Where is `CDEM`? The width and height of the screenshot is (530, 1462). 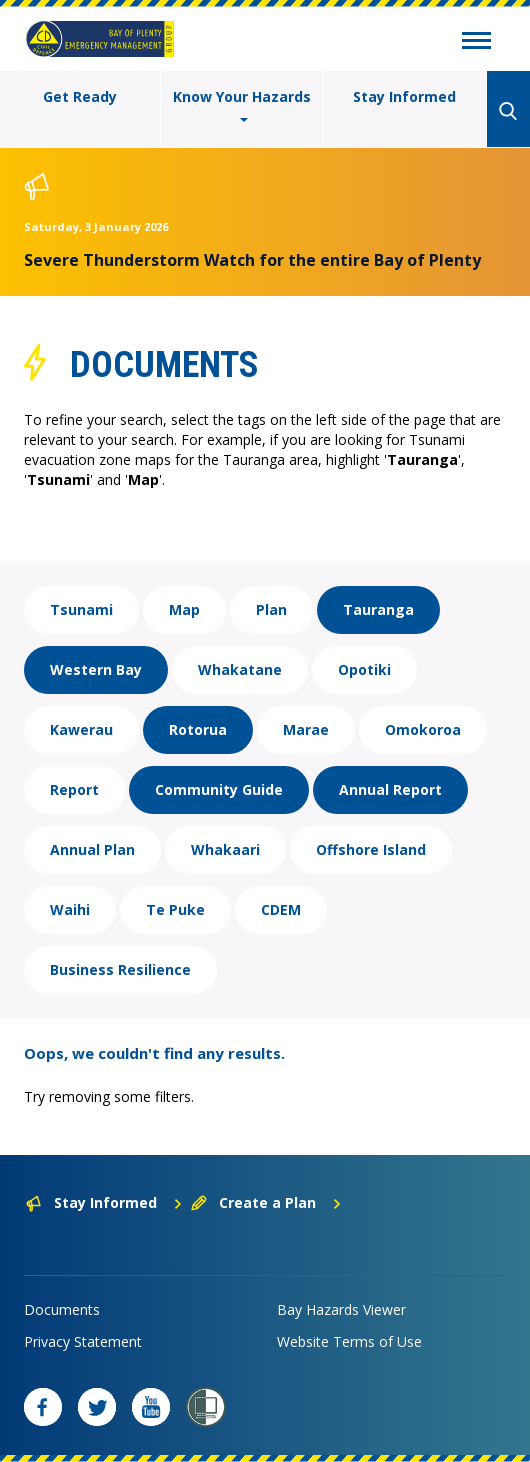
CDEM is located at coordinates (281, 909).